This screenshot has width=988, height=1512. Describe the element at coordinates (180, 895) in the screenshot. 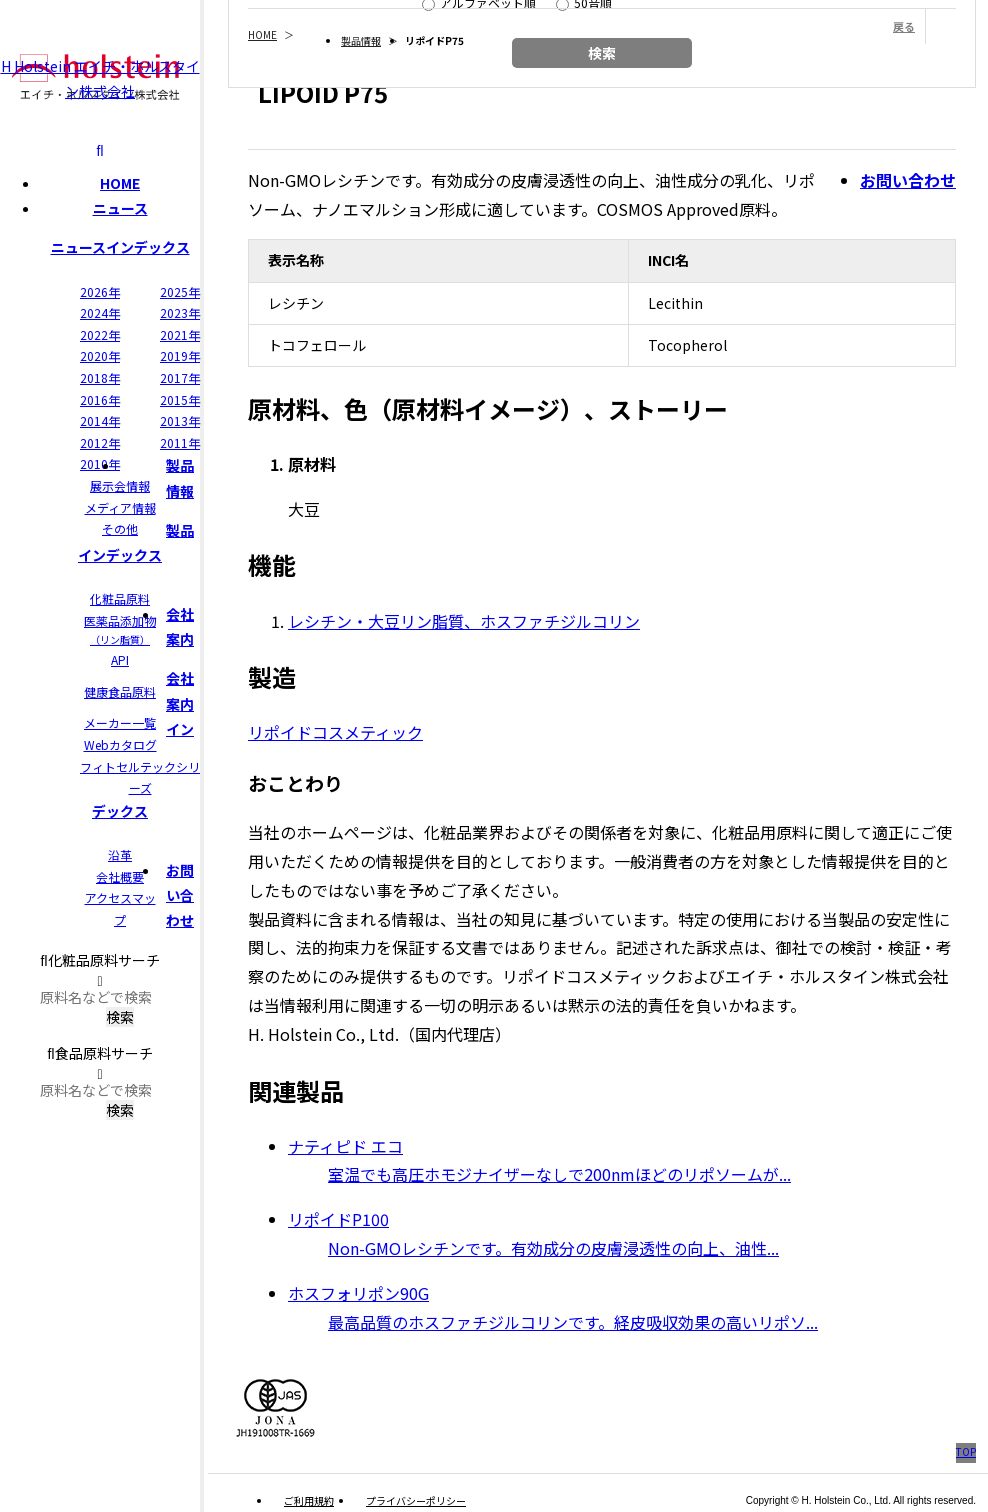

I see `お問い合わせ` at that location.